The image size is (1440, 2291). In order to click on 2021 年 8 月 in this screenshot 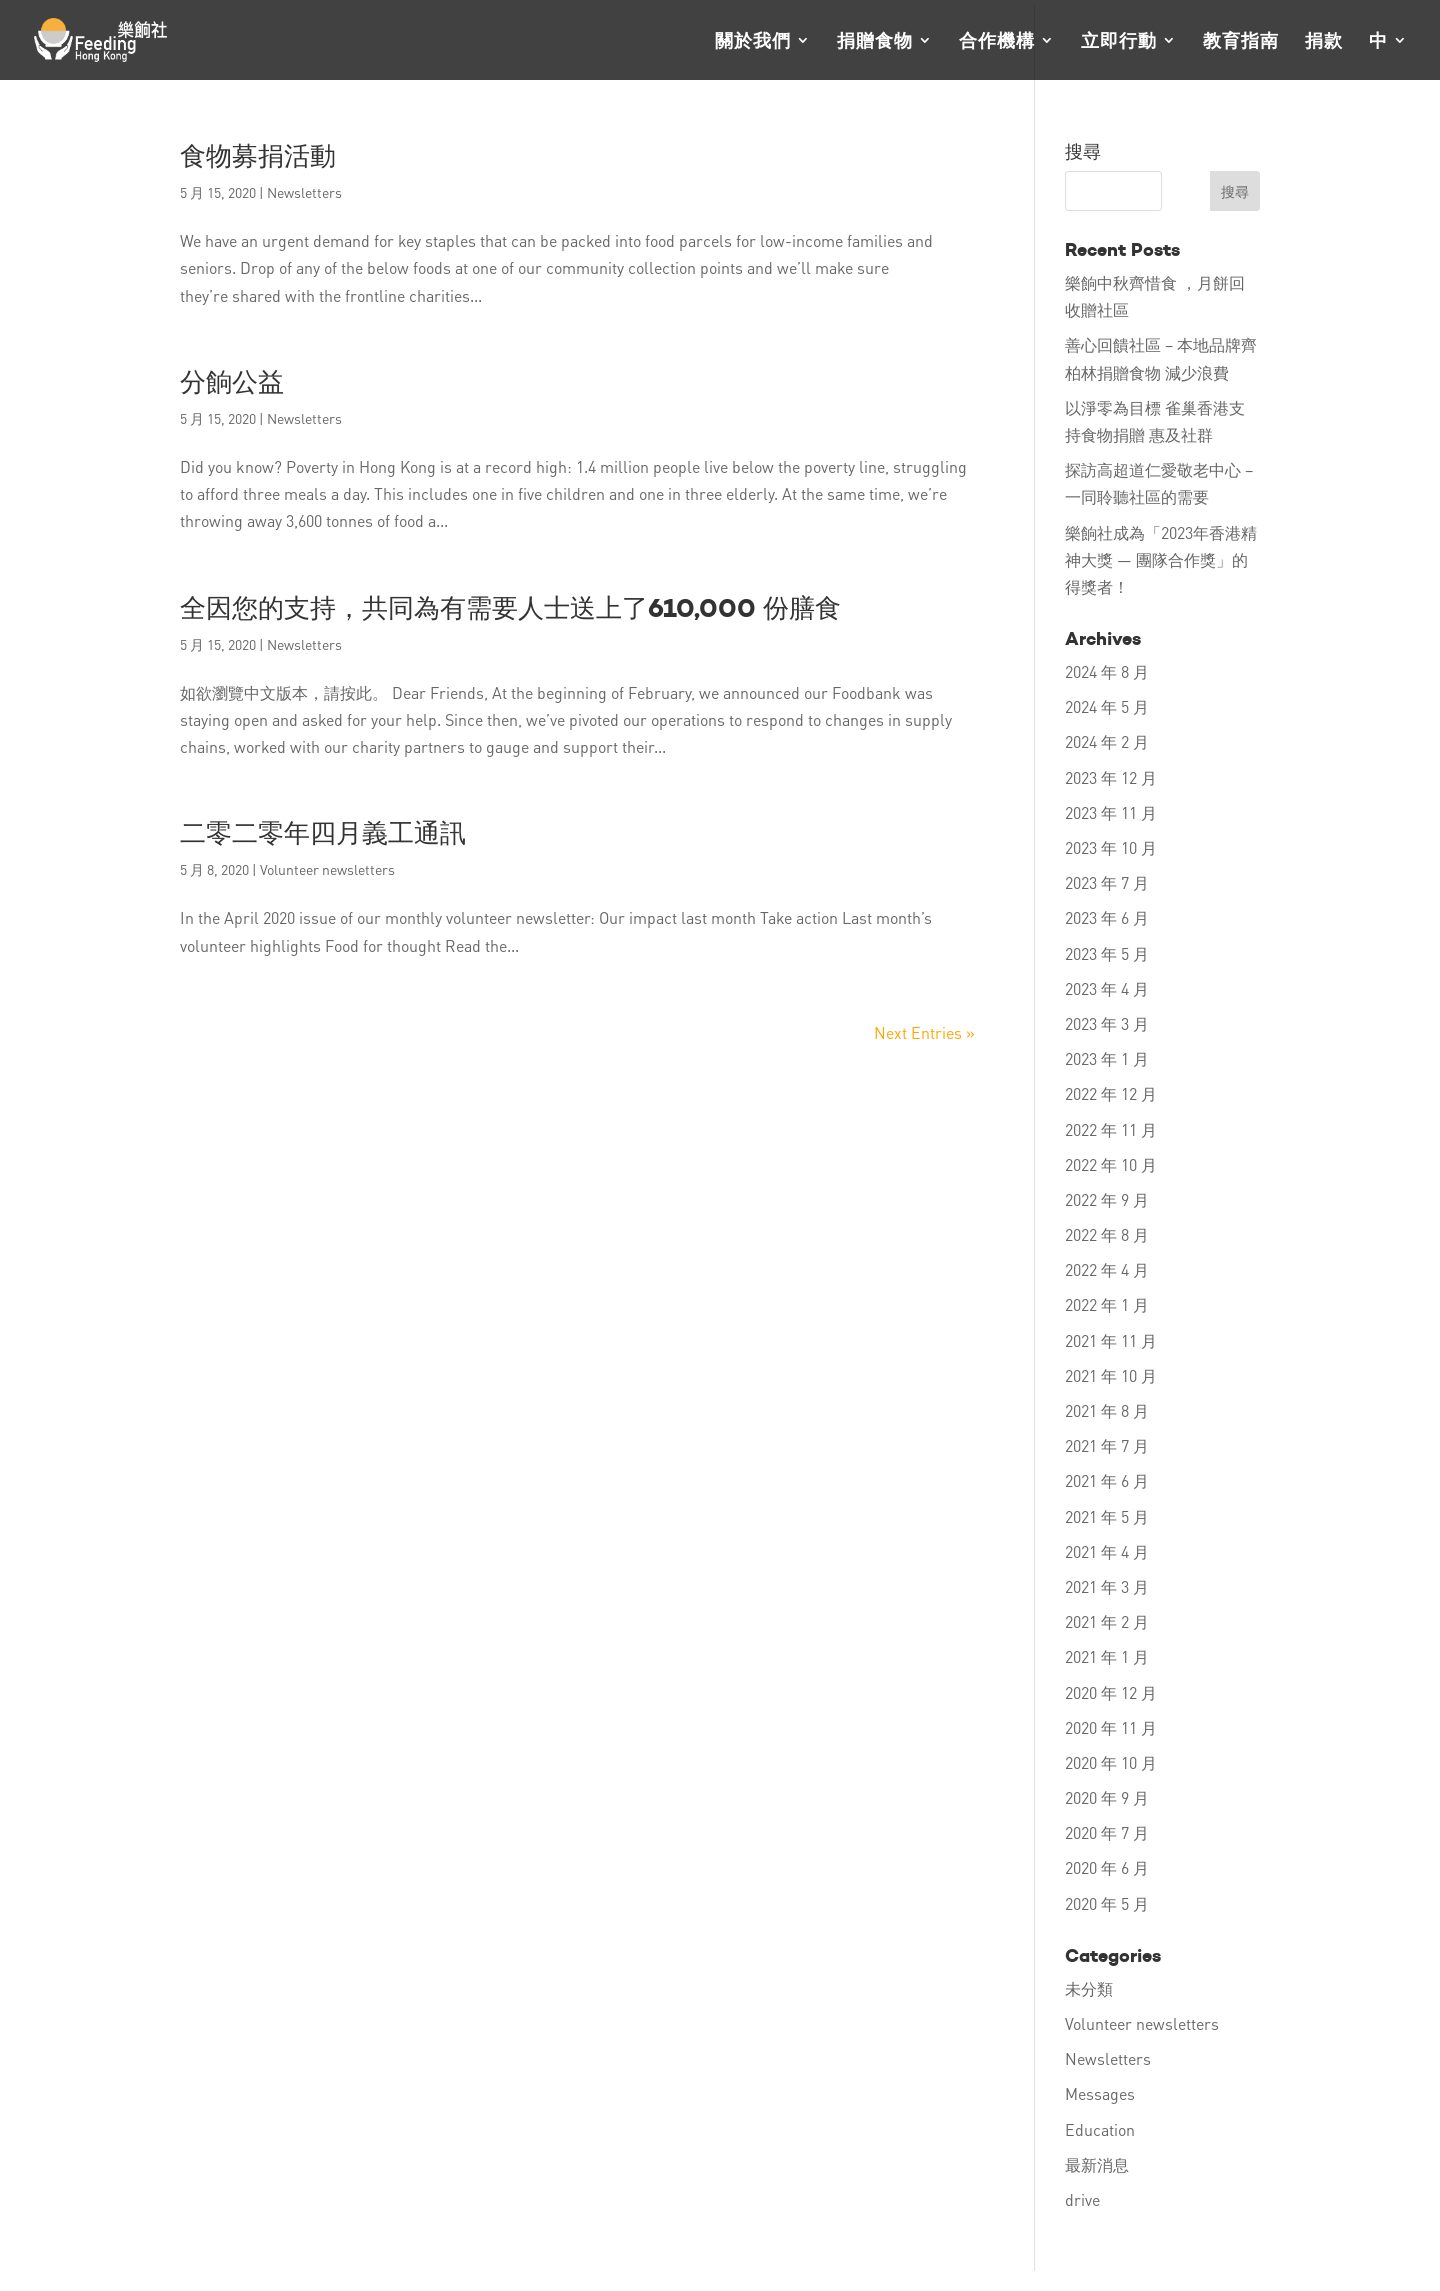, I will do `click(1107, 1410)`.